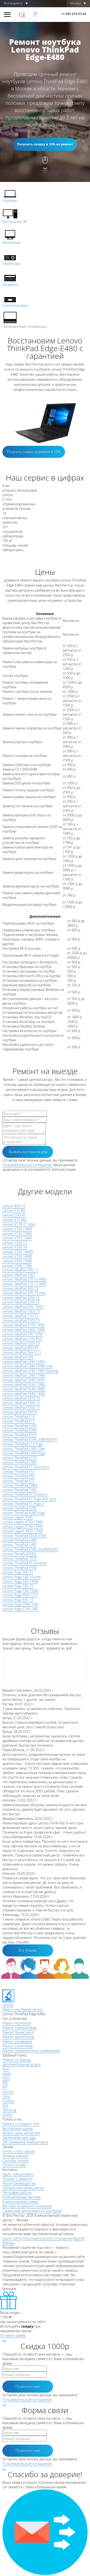  I want to click on Прозрачная схема работы, so click(23, 2188).